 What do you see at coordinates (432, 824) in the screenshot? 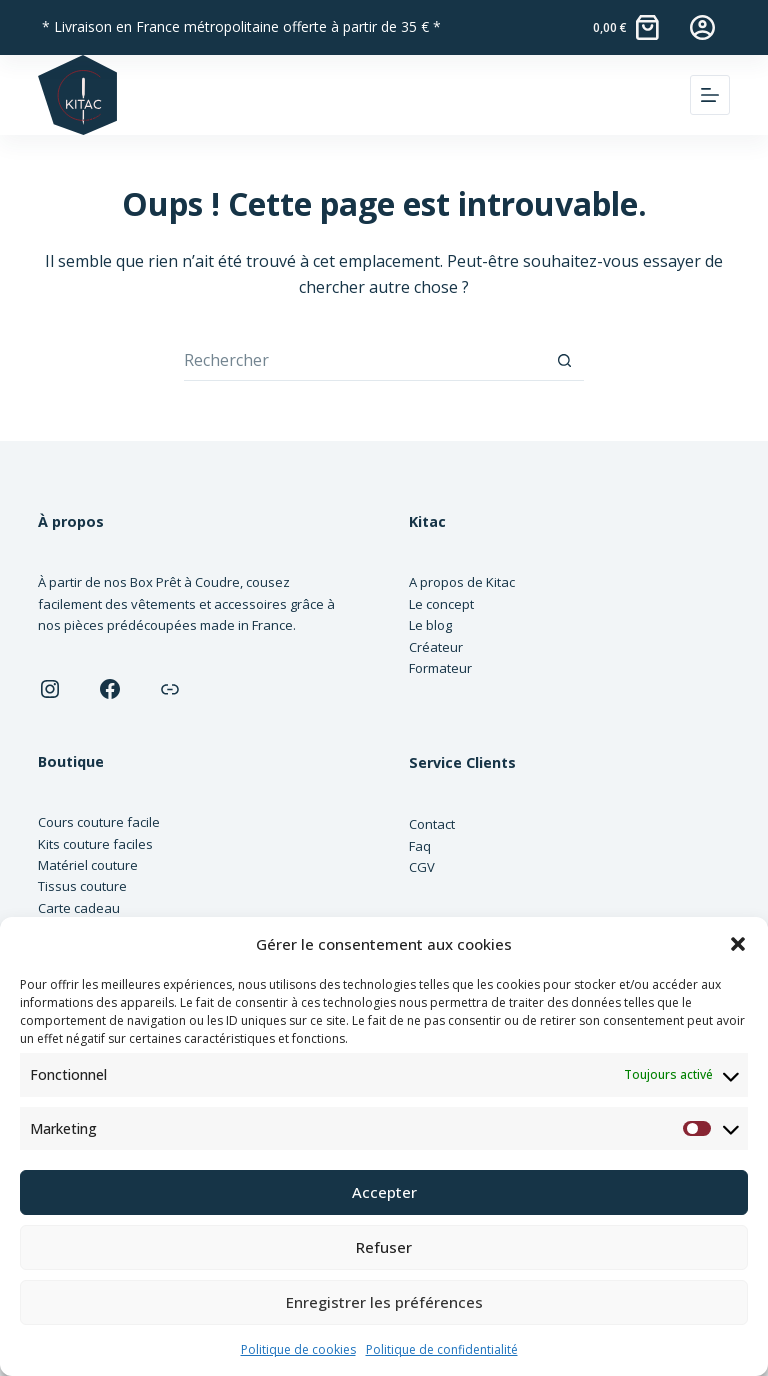
I see `Contact` at bounding box center [432, 824].